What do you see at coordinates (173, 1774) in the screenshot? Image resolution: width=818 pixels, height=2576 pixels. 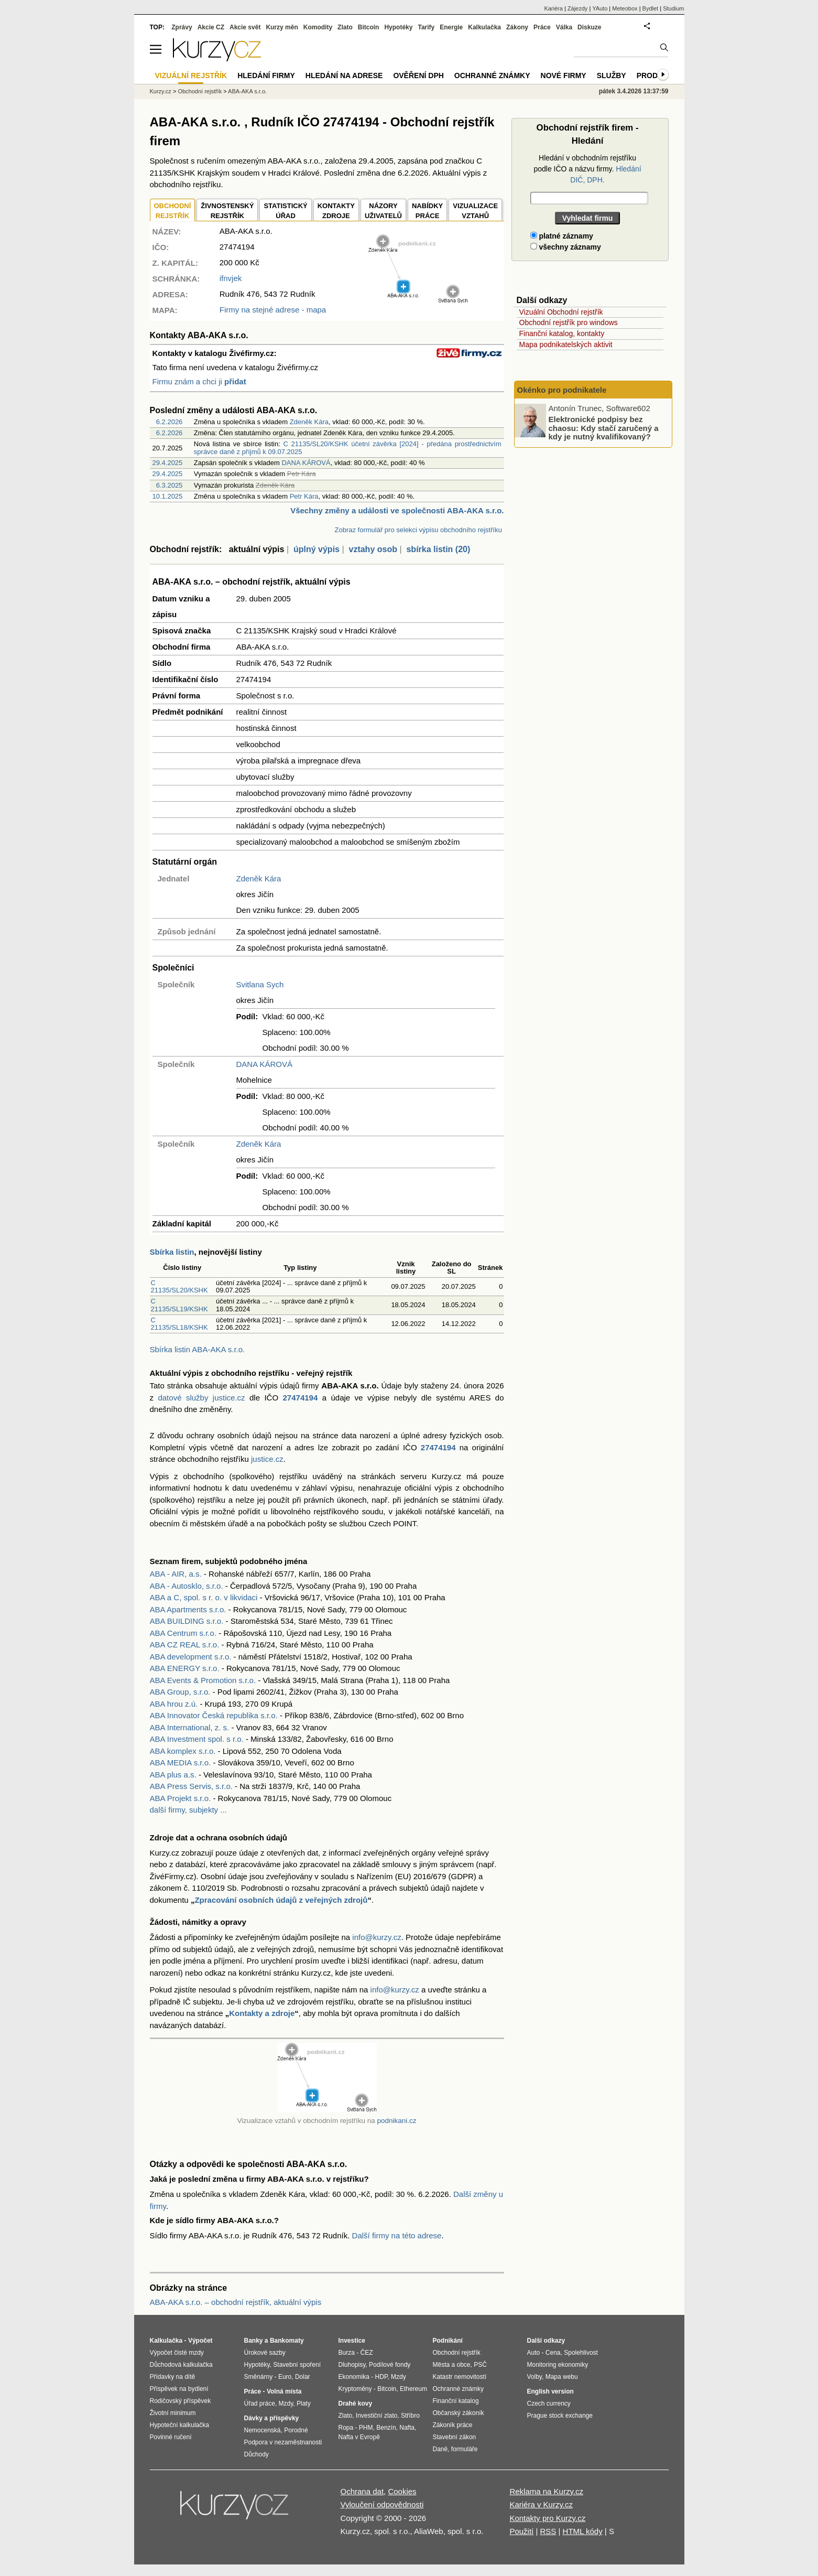 I see `ABA plus a.s.` at bounding box center [173, 1774].